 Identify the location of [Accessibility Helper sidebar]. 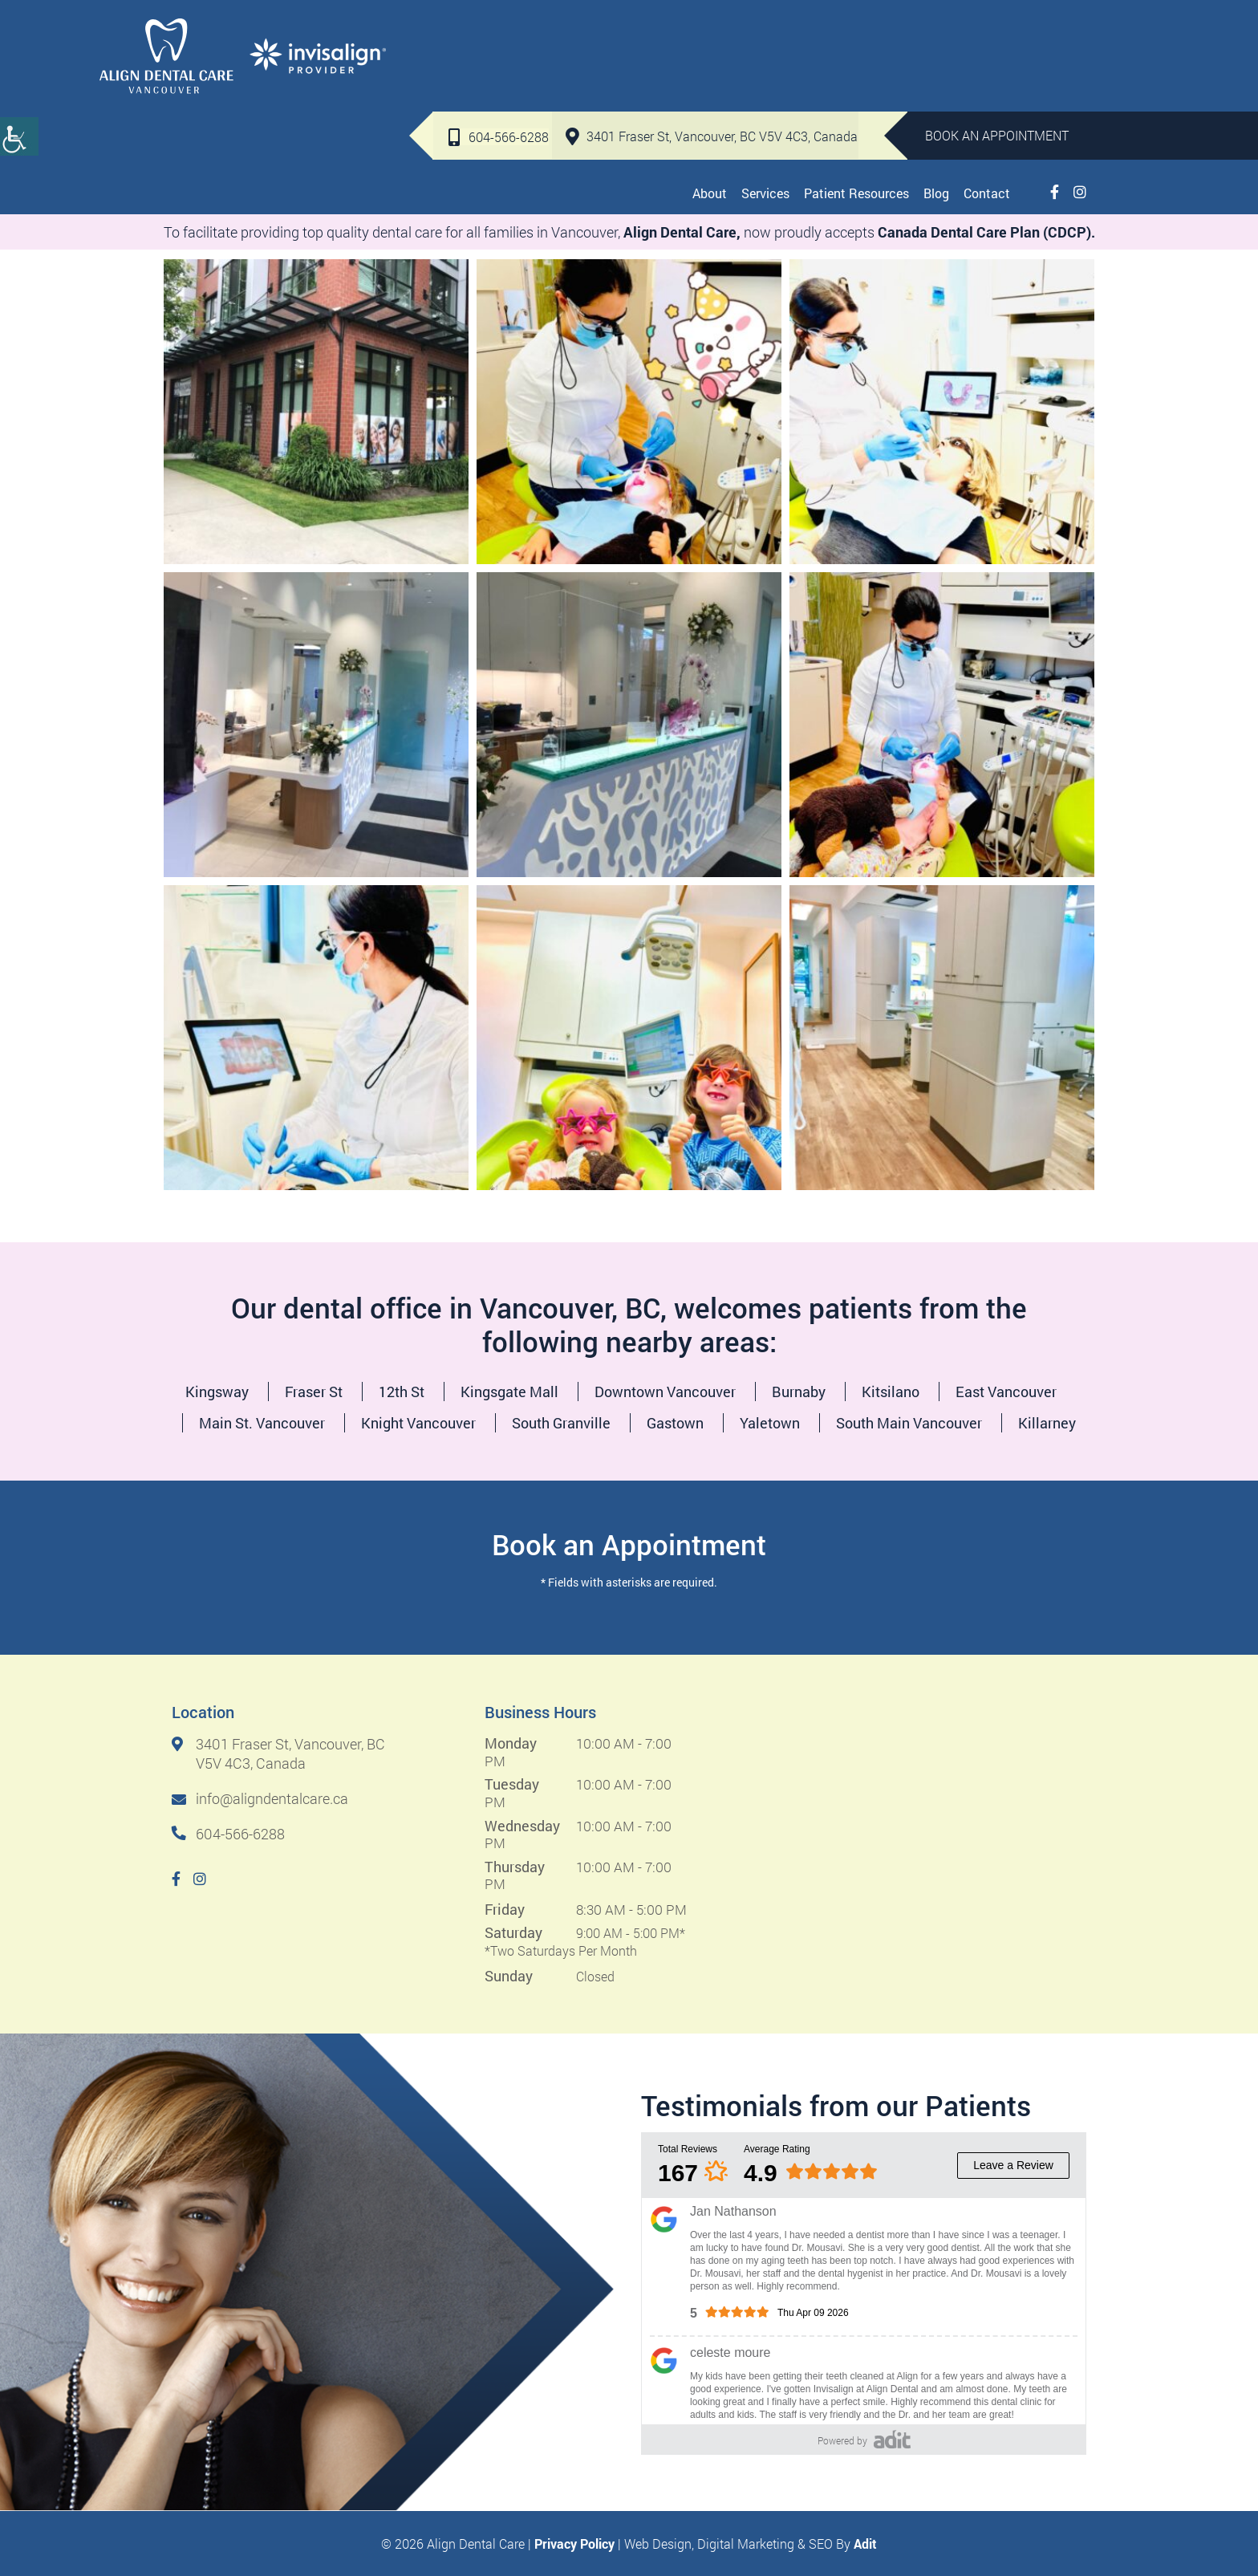
(19, 136).